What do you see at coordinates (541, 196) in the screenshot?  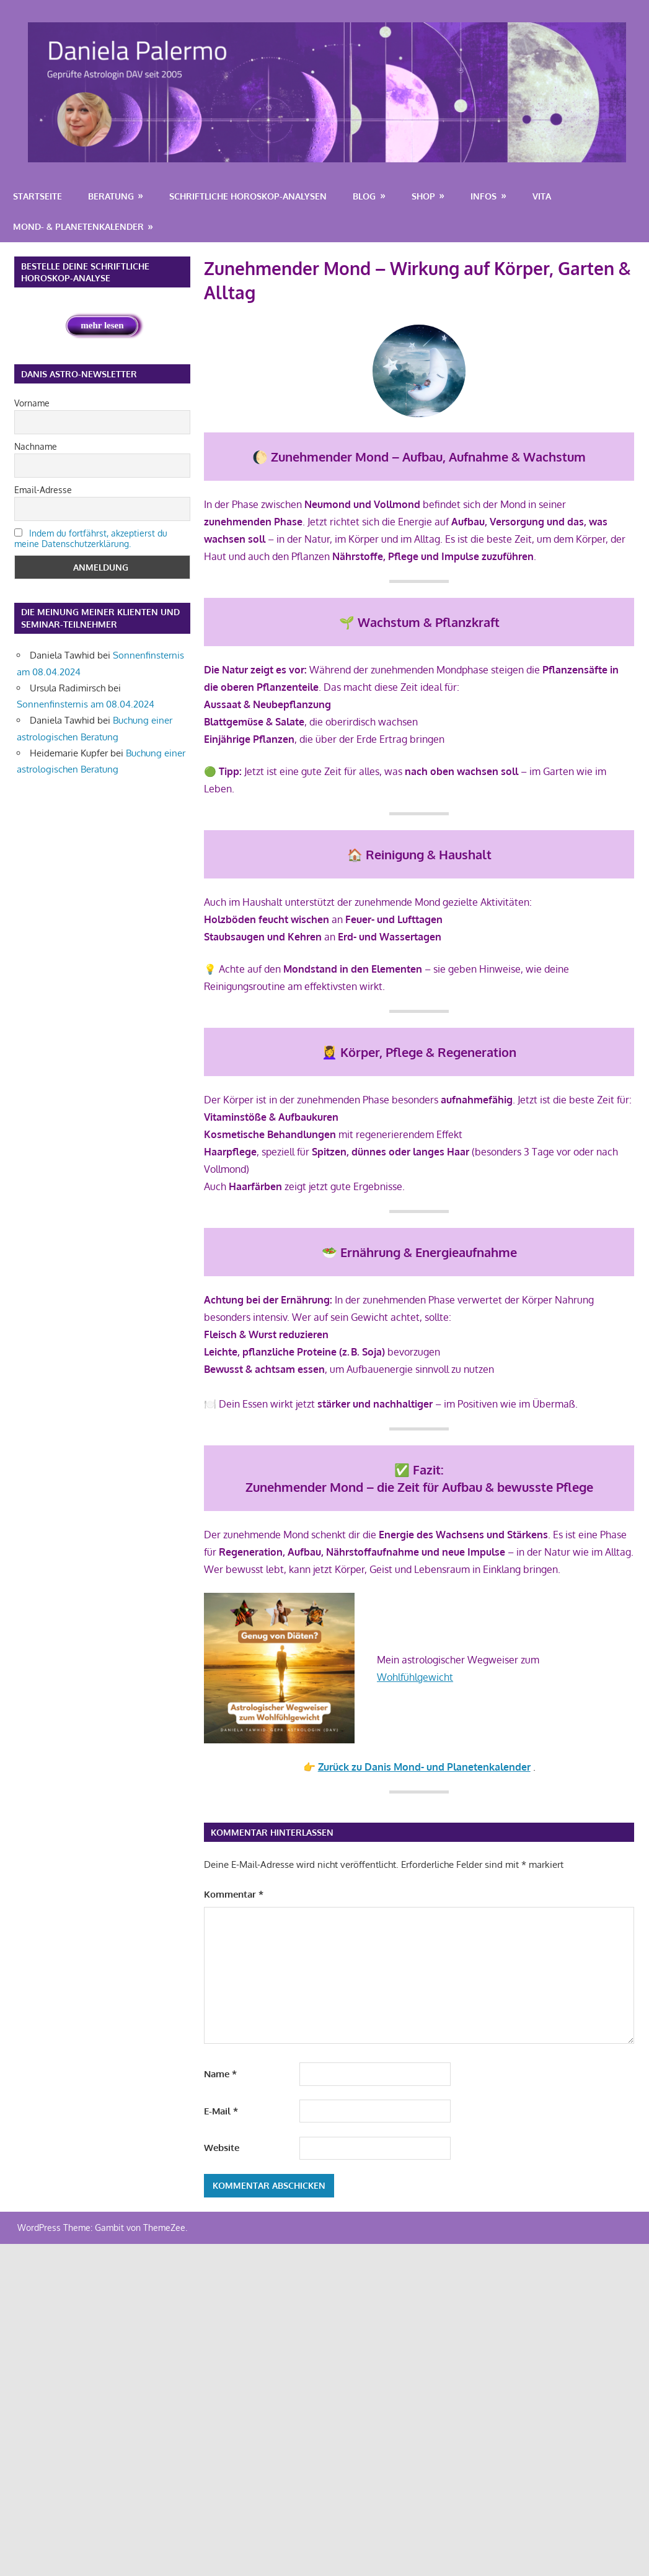 I see `Vita` at bounding box center [541, 196].